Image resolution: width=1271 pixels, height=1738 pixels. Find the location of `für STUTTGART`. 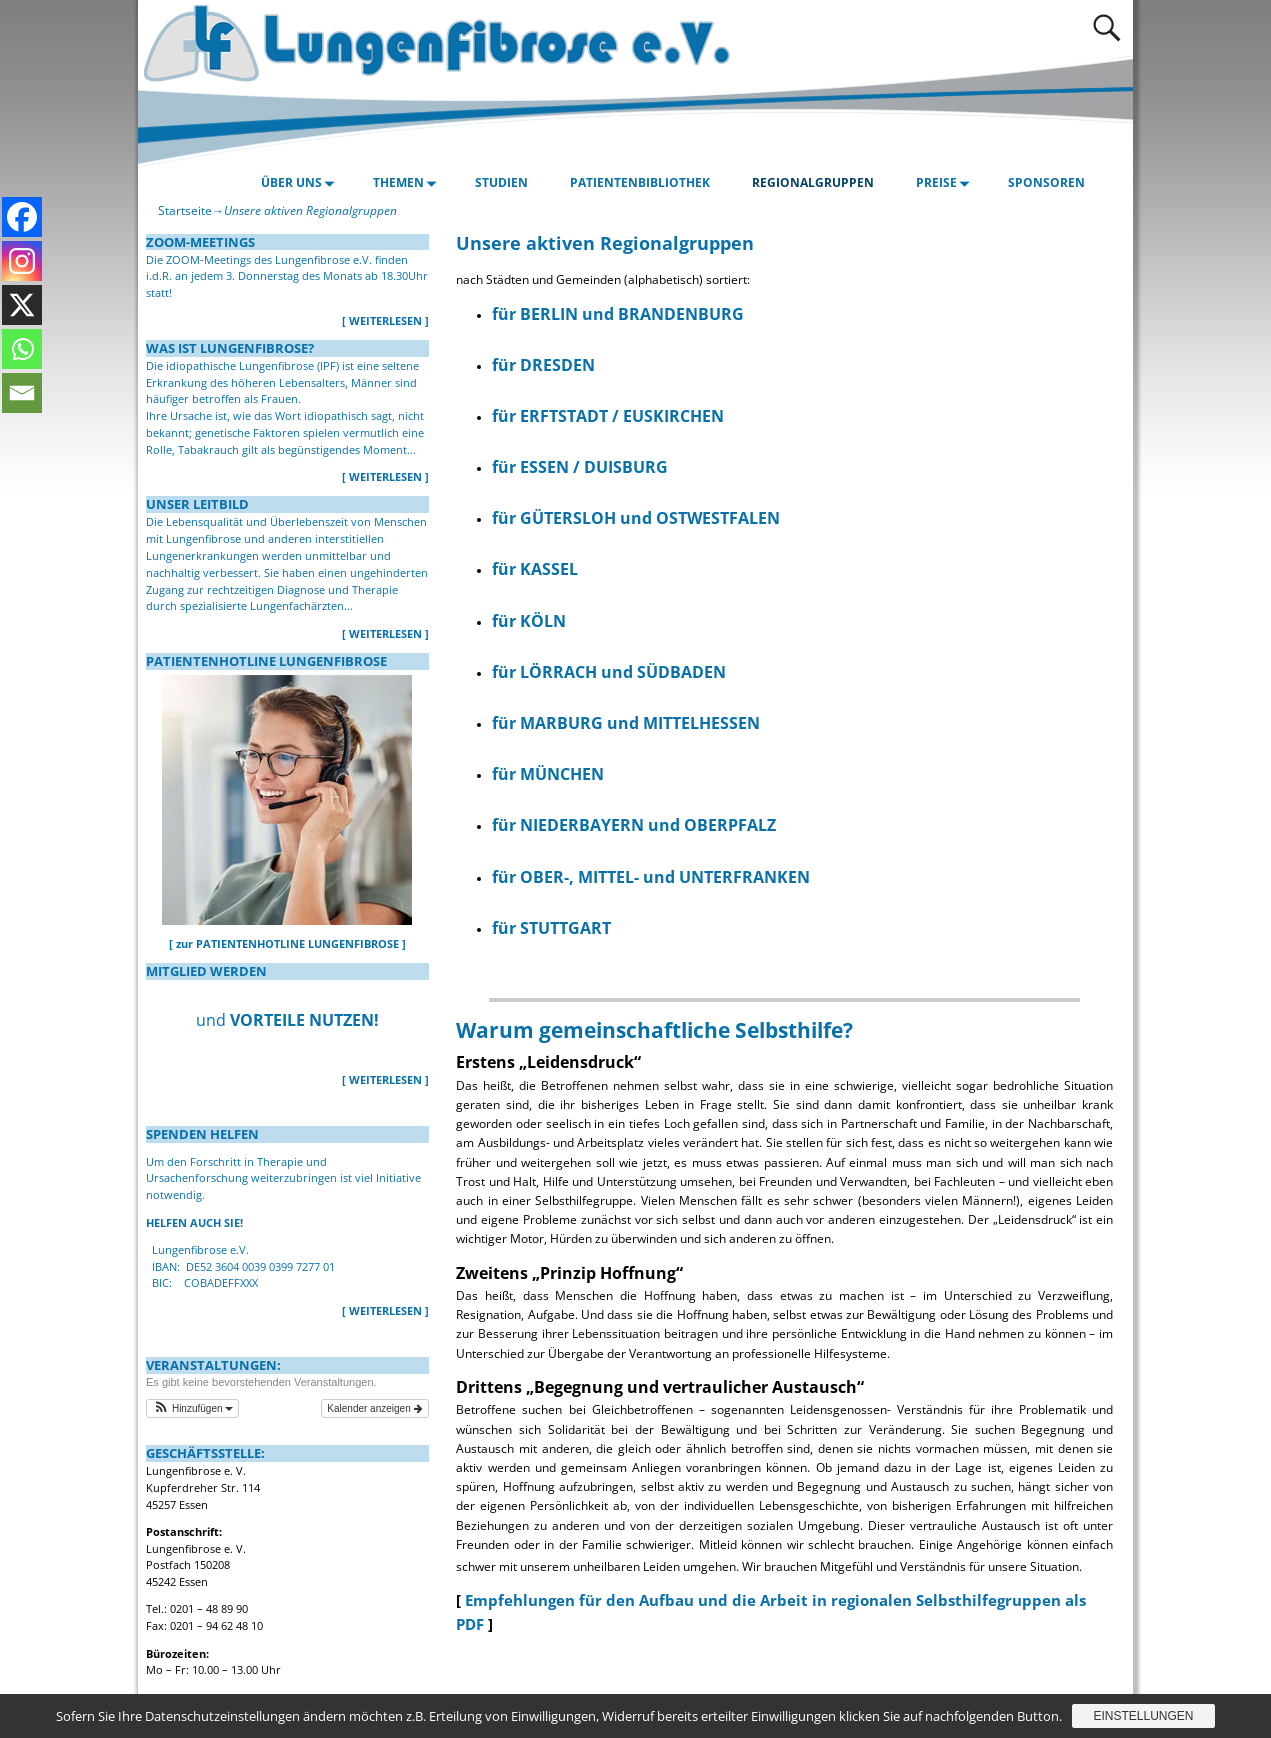

für STUTTGART is located at coordinates (551, 928).